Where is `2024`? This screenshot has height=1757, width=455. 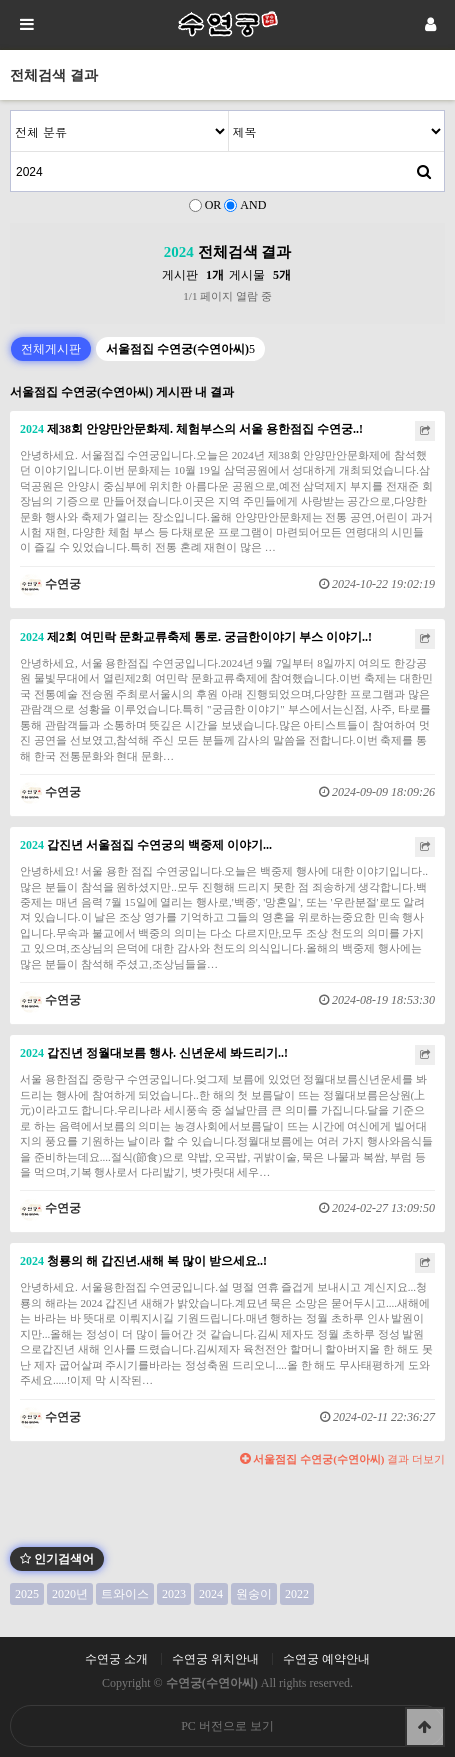 2024 is located at coordinates (211, 1594).